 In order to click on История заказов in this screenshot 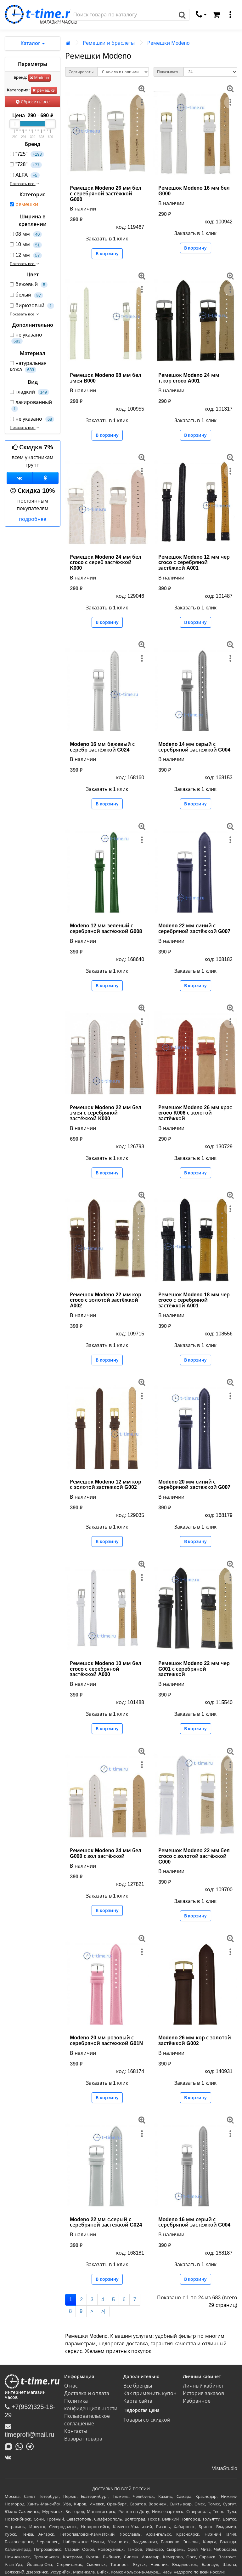, I will do `click(203, 2393)`.